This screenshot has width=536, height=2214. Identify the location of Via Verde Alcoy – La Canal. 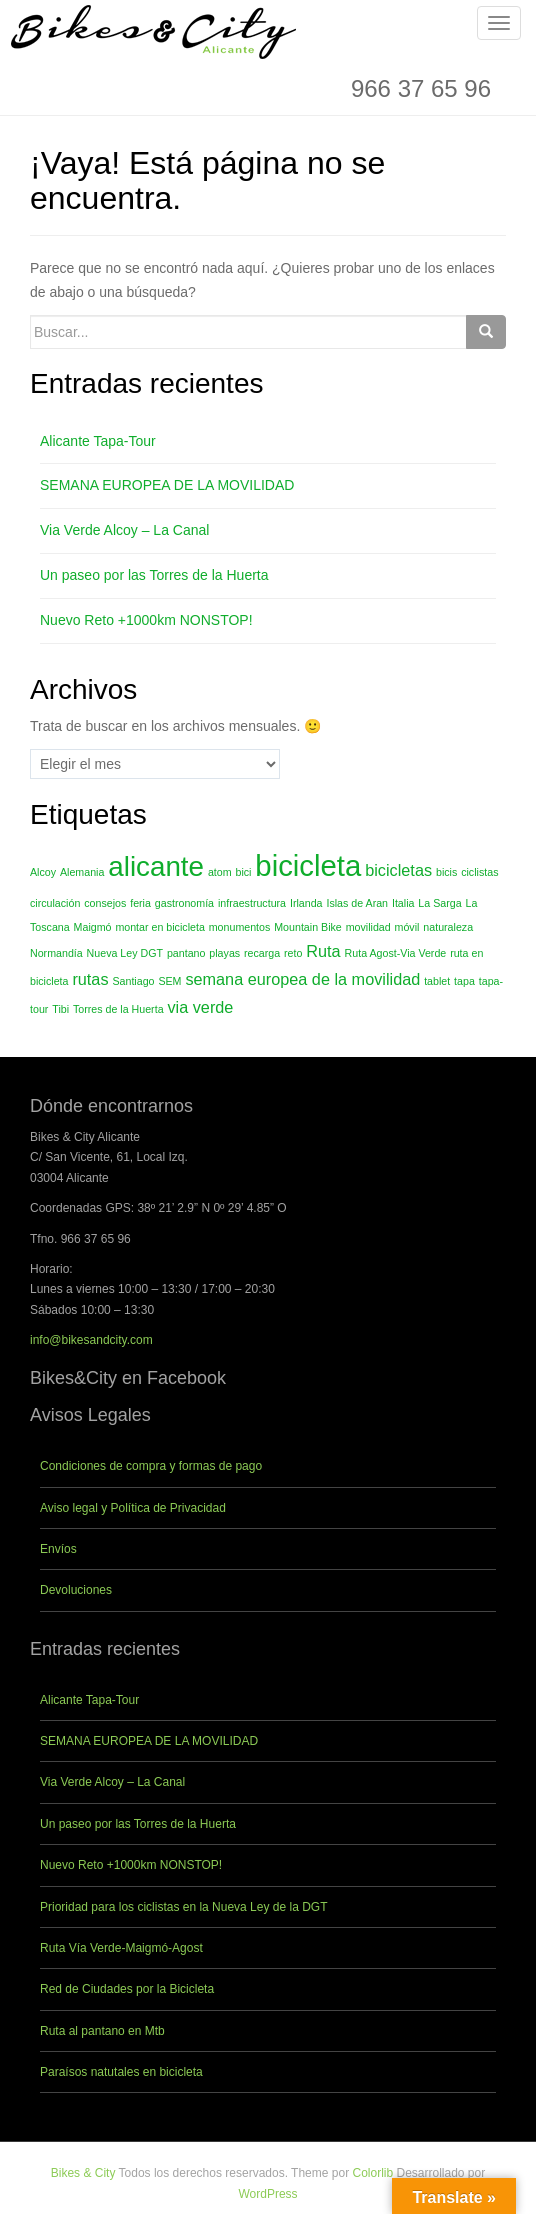
(124, 530).